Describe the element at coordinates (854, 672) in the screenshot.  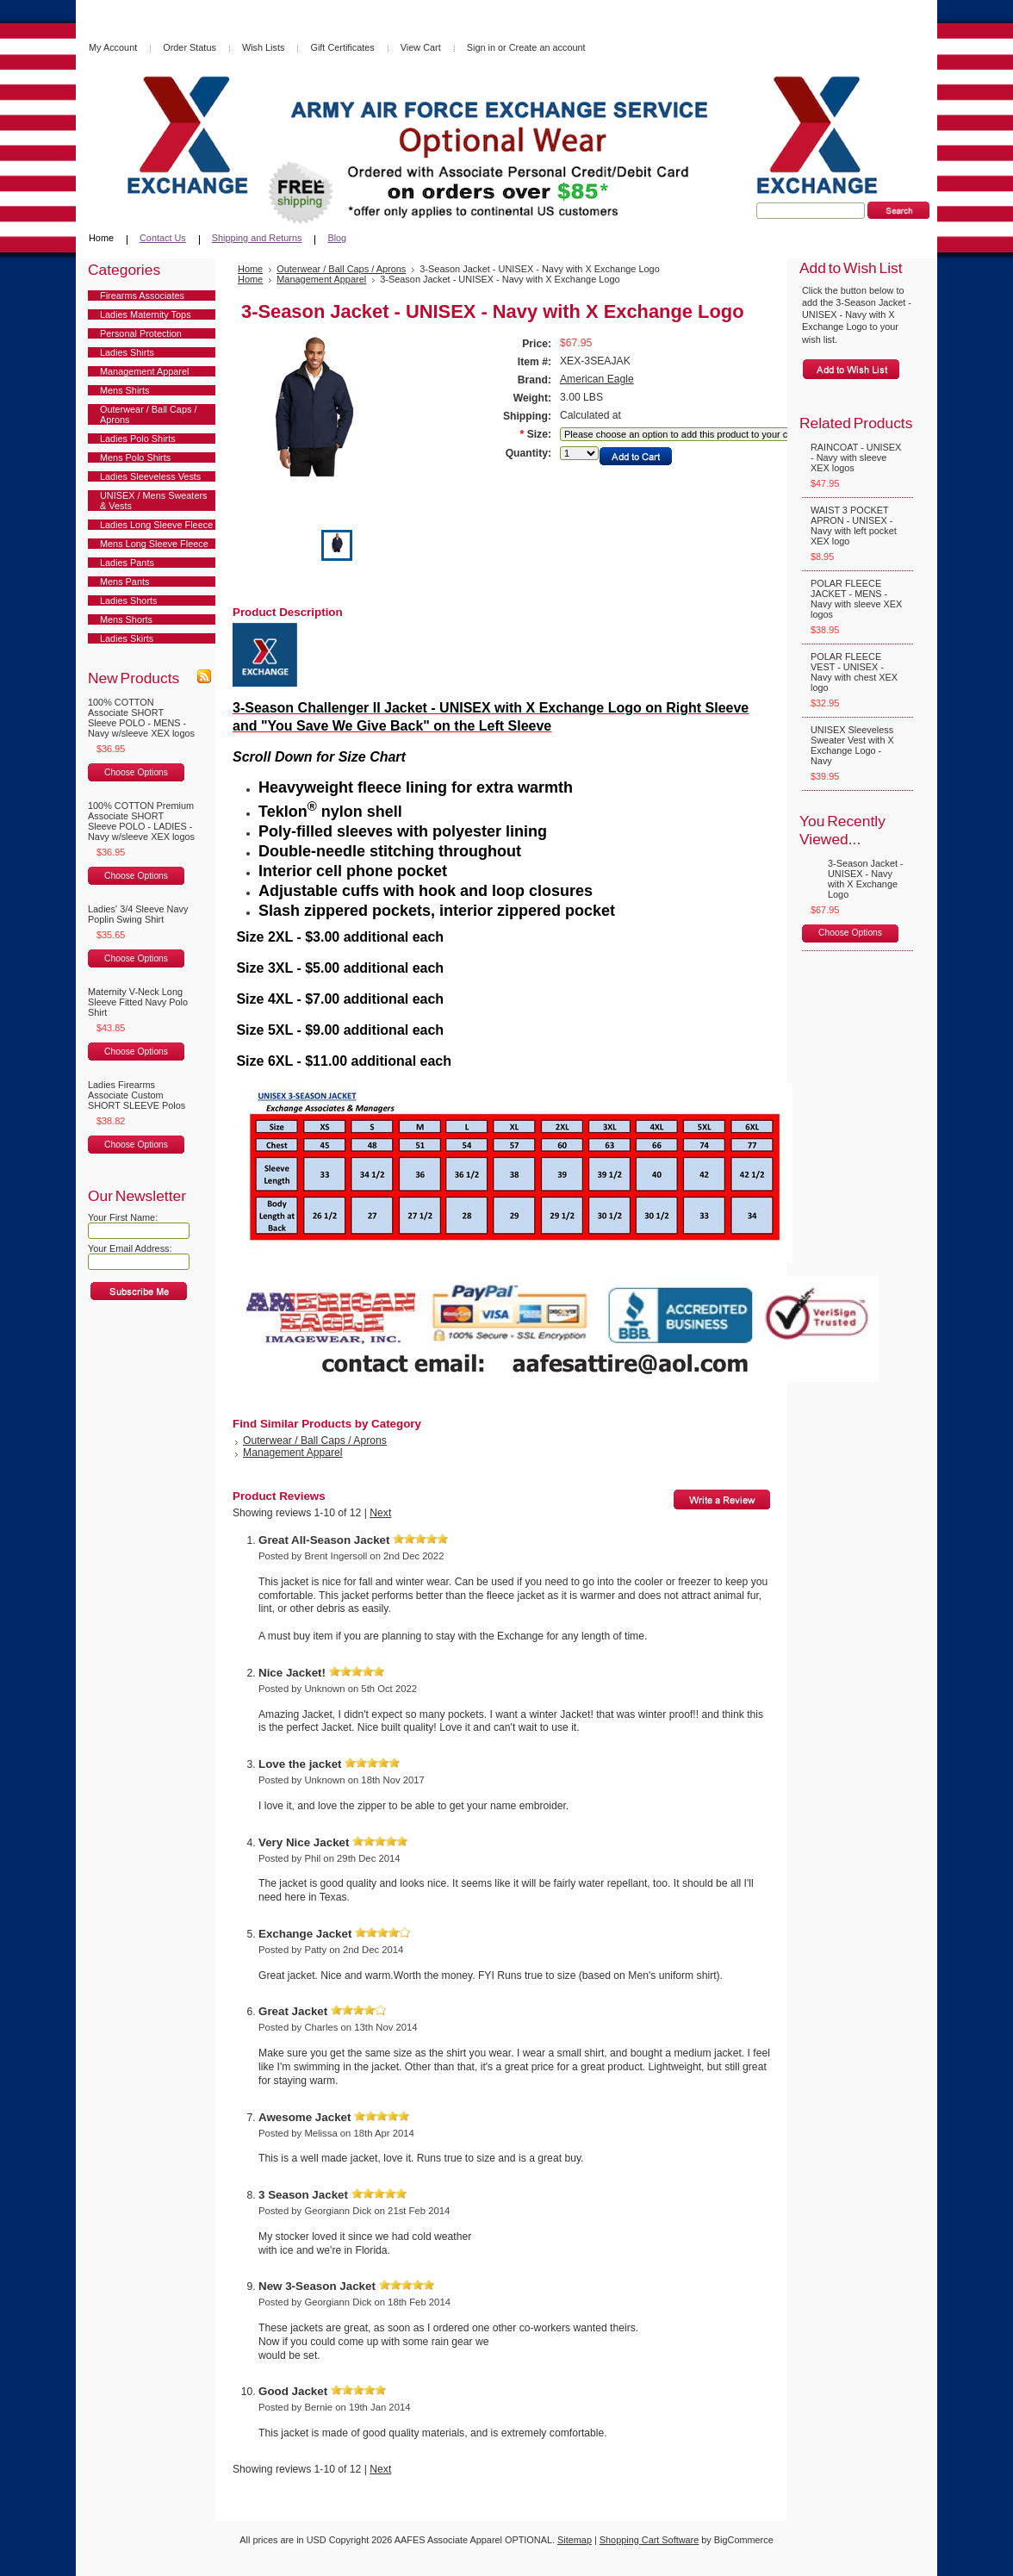
I see `POLAR FLEECE VEST - UNISEX - Navy with chest XEX logo` at that location.